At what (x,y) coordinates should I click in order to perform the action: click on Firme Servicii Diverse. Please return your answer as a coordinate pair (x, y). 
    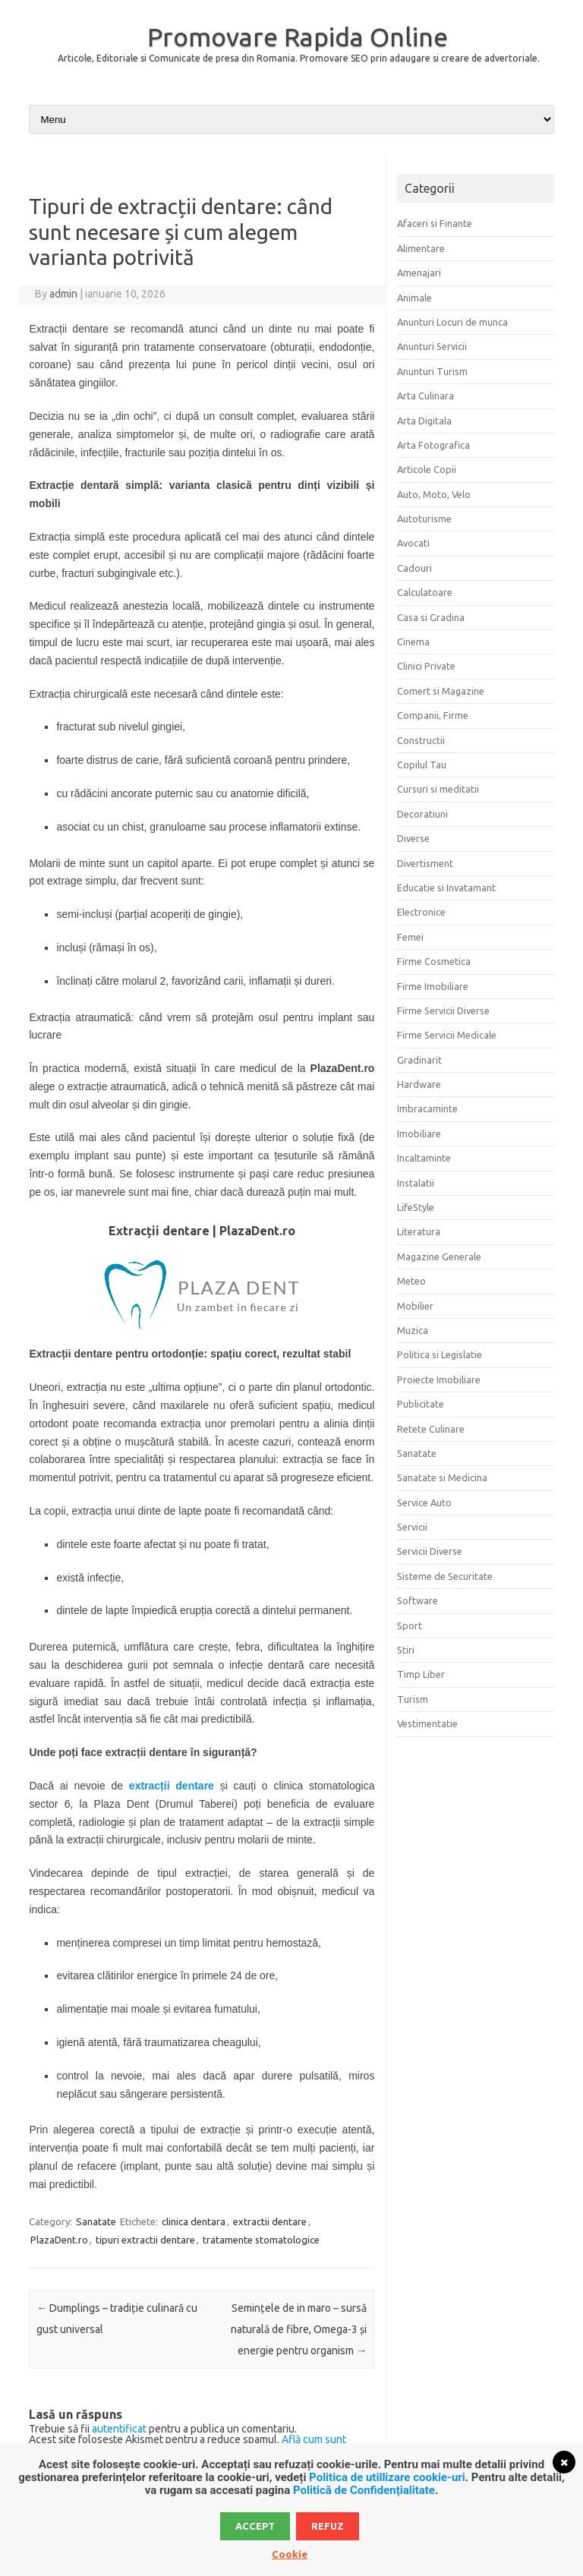
    Looking at the image, I should click on (443, 1010).